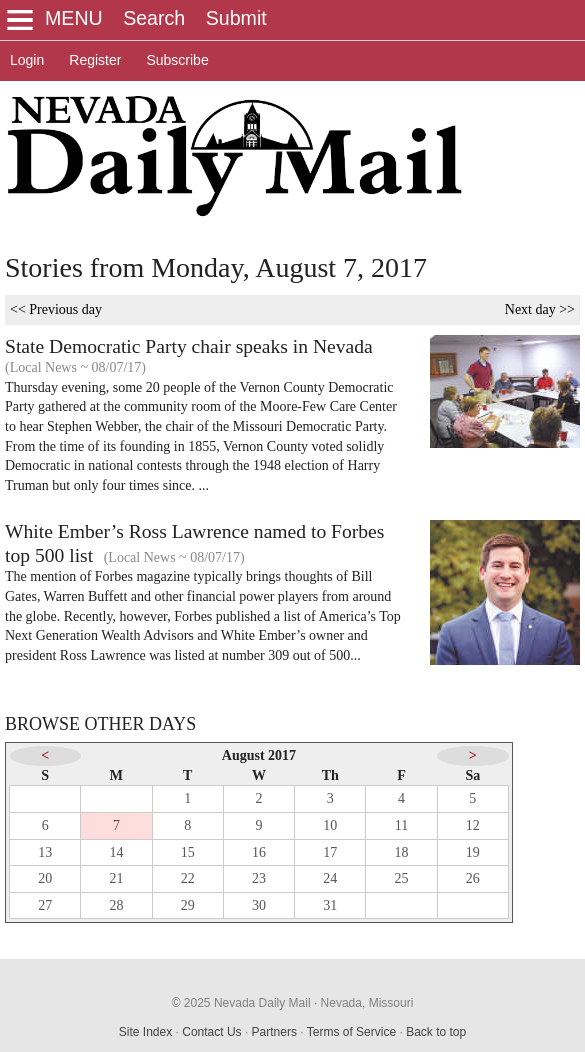 The width and height of the screenshot is (585, 1052). Describe the element at coordinates (45, 852) in the screenshot. I see `13` at that location.